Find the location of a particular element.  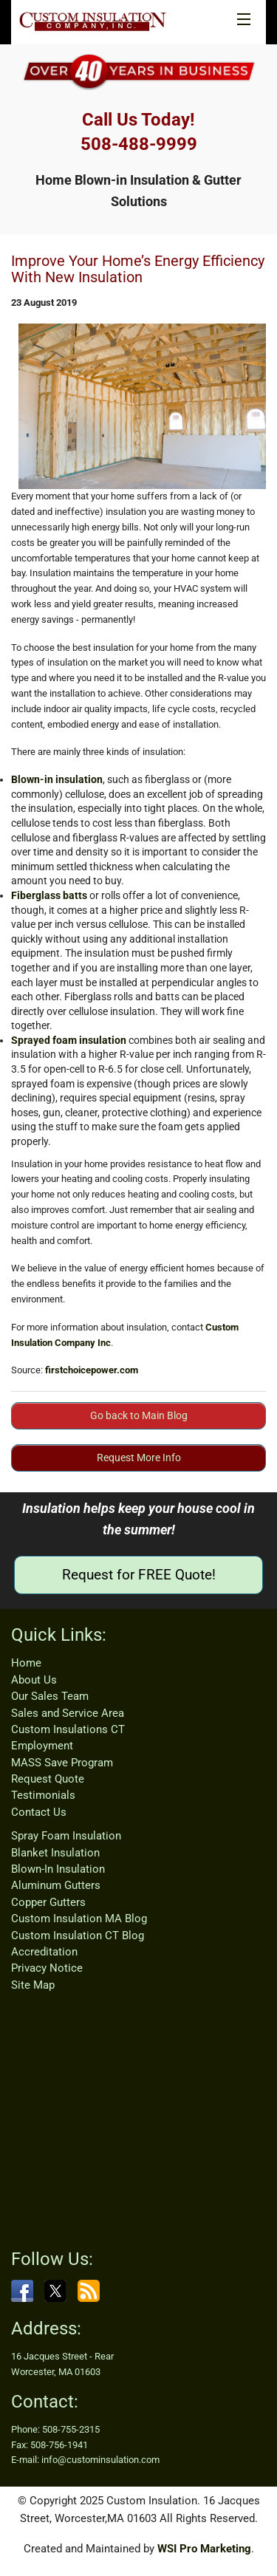

Home is located at coordinates (26, 1663).